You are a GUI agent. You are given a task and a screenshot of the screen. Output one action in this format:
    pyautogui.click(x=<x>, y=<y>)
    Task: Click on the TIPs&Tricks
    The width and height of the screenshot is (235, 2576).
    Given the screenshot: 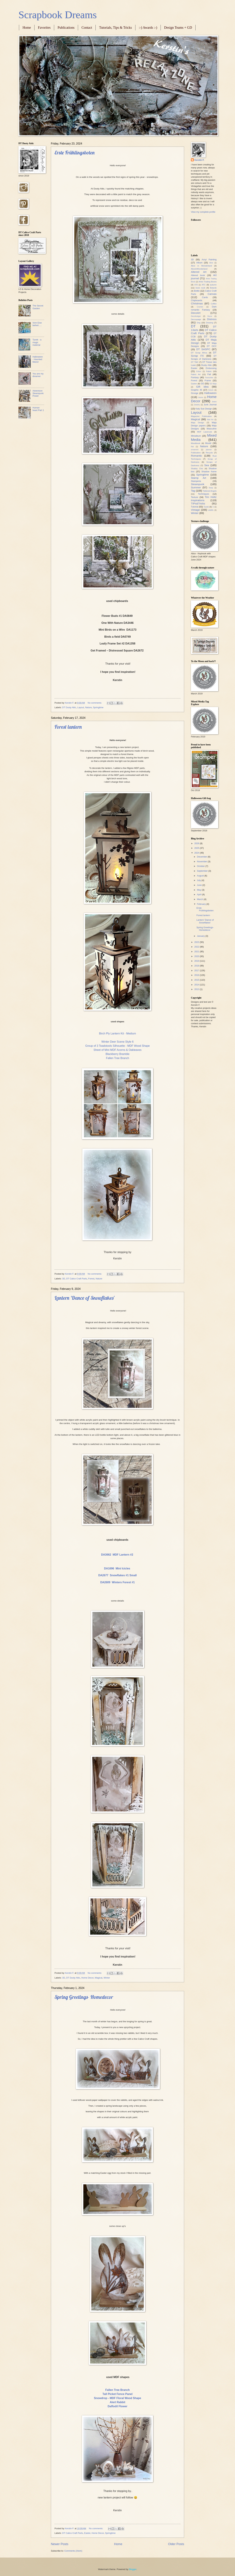 What is the action you would take?
    pyautogui.click(x=198, y=503)
    